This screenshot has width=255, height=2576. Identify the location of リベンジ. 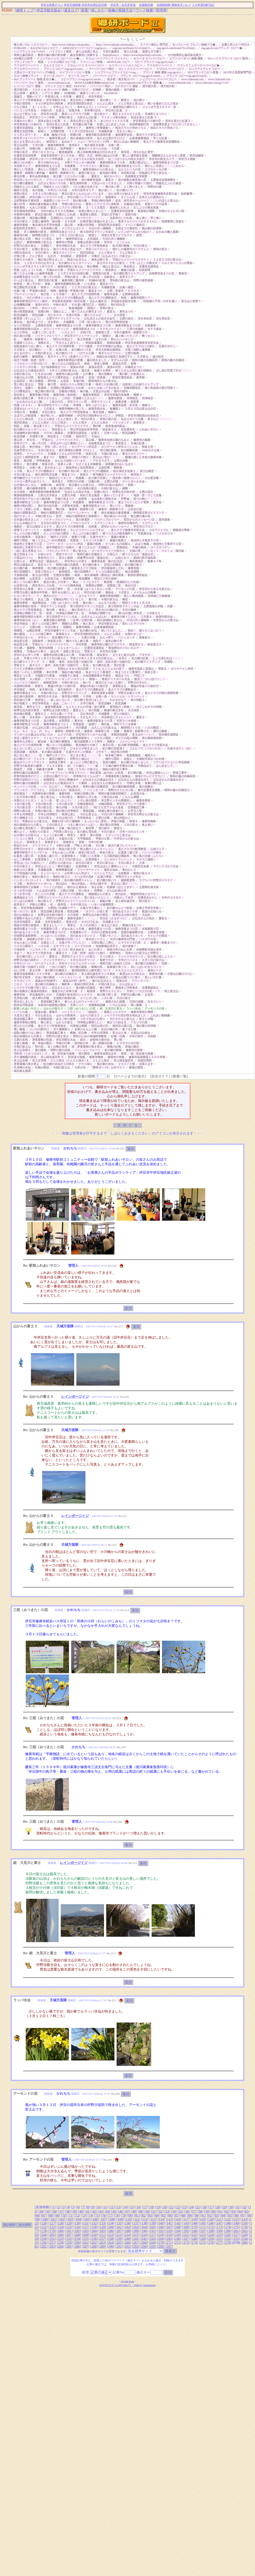
(19, 627).